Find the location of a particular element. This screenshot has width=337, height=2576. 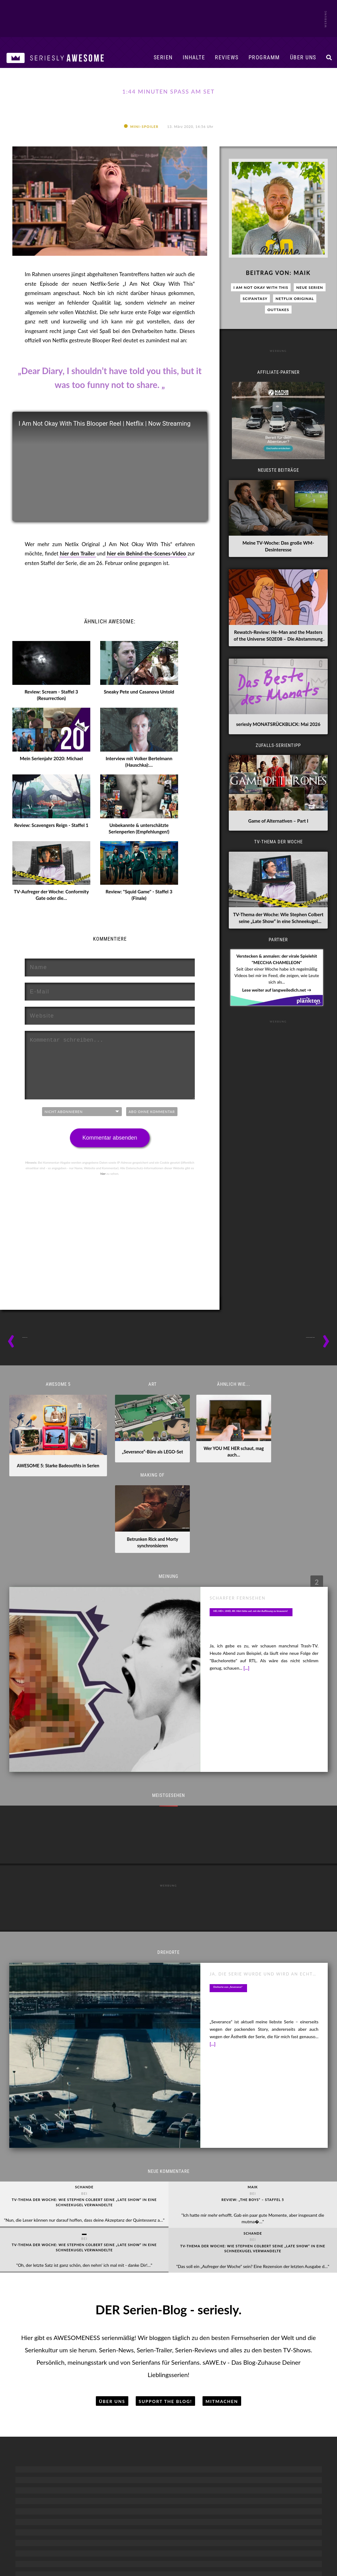

Serien-Vorschau is located at coordinates (46, 2304).